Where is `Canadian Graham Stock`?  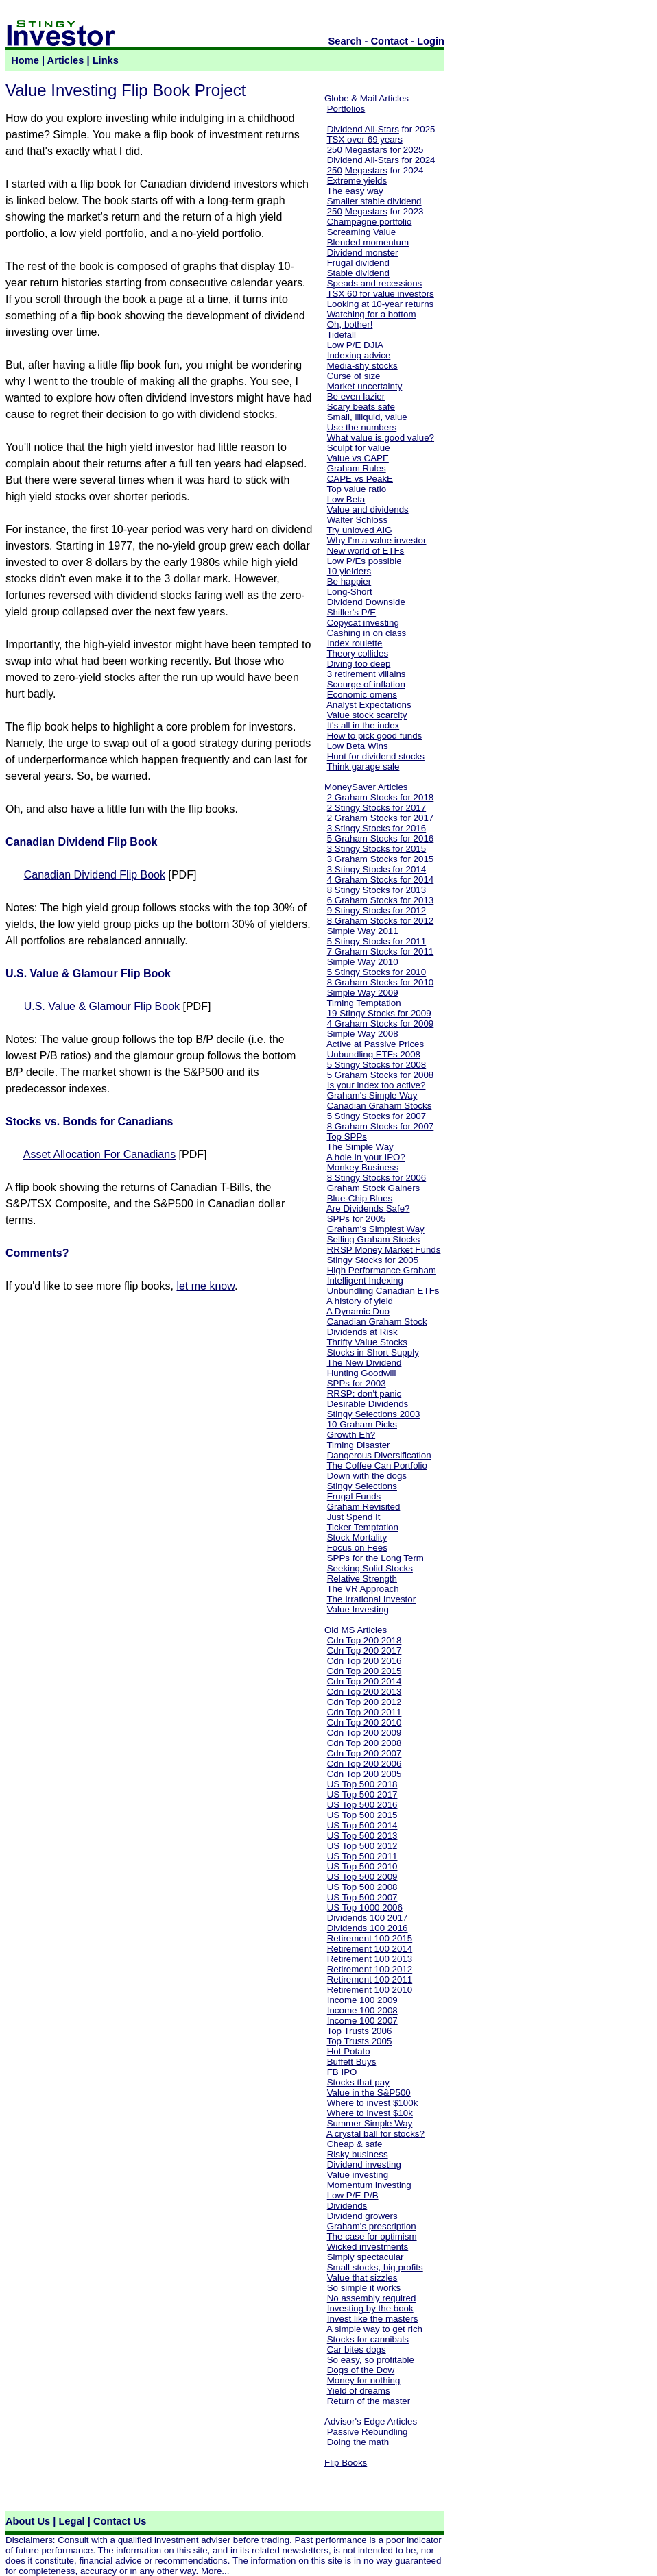 Canadian Graham Stock is located at coordinates (377, 1321).